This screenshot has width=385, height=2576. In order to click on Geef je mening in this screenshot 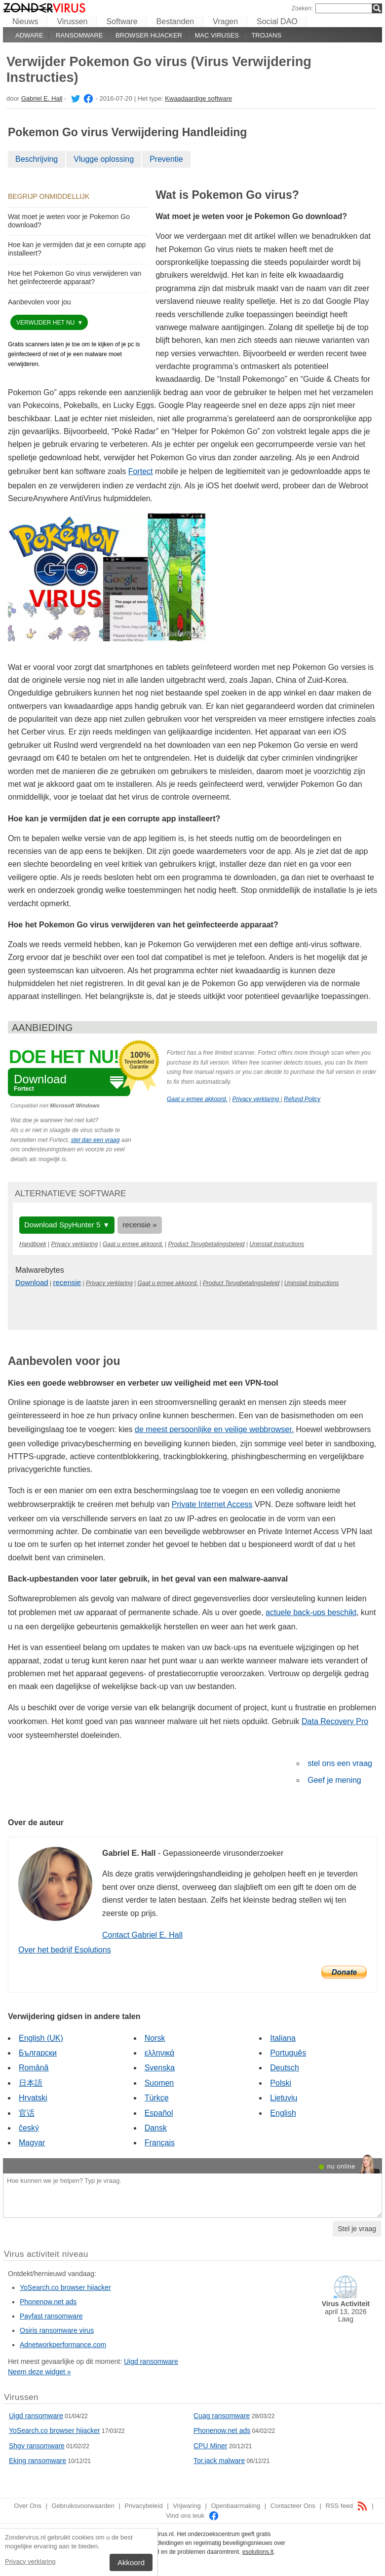, I will do `click(334, 1780)`.